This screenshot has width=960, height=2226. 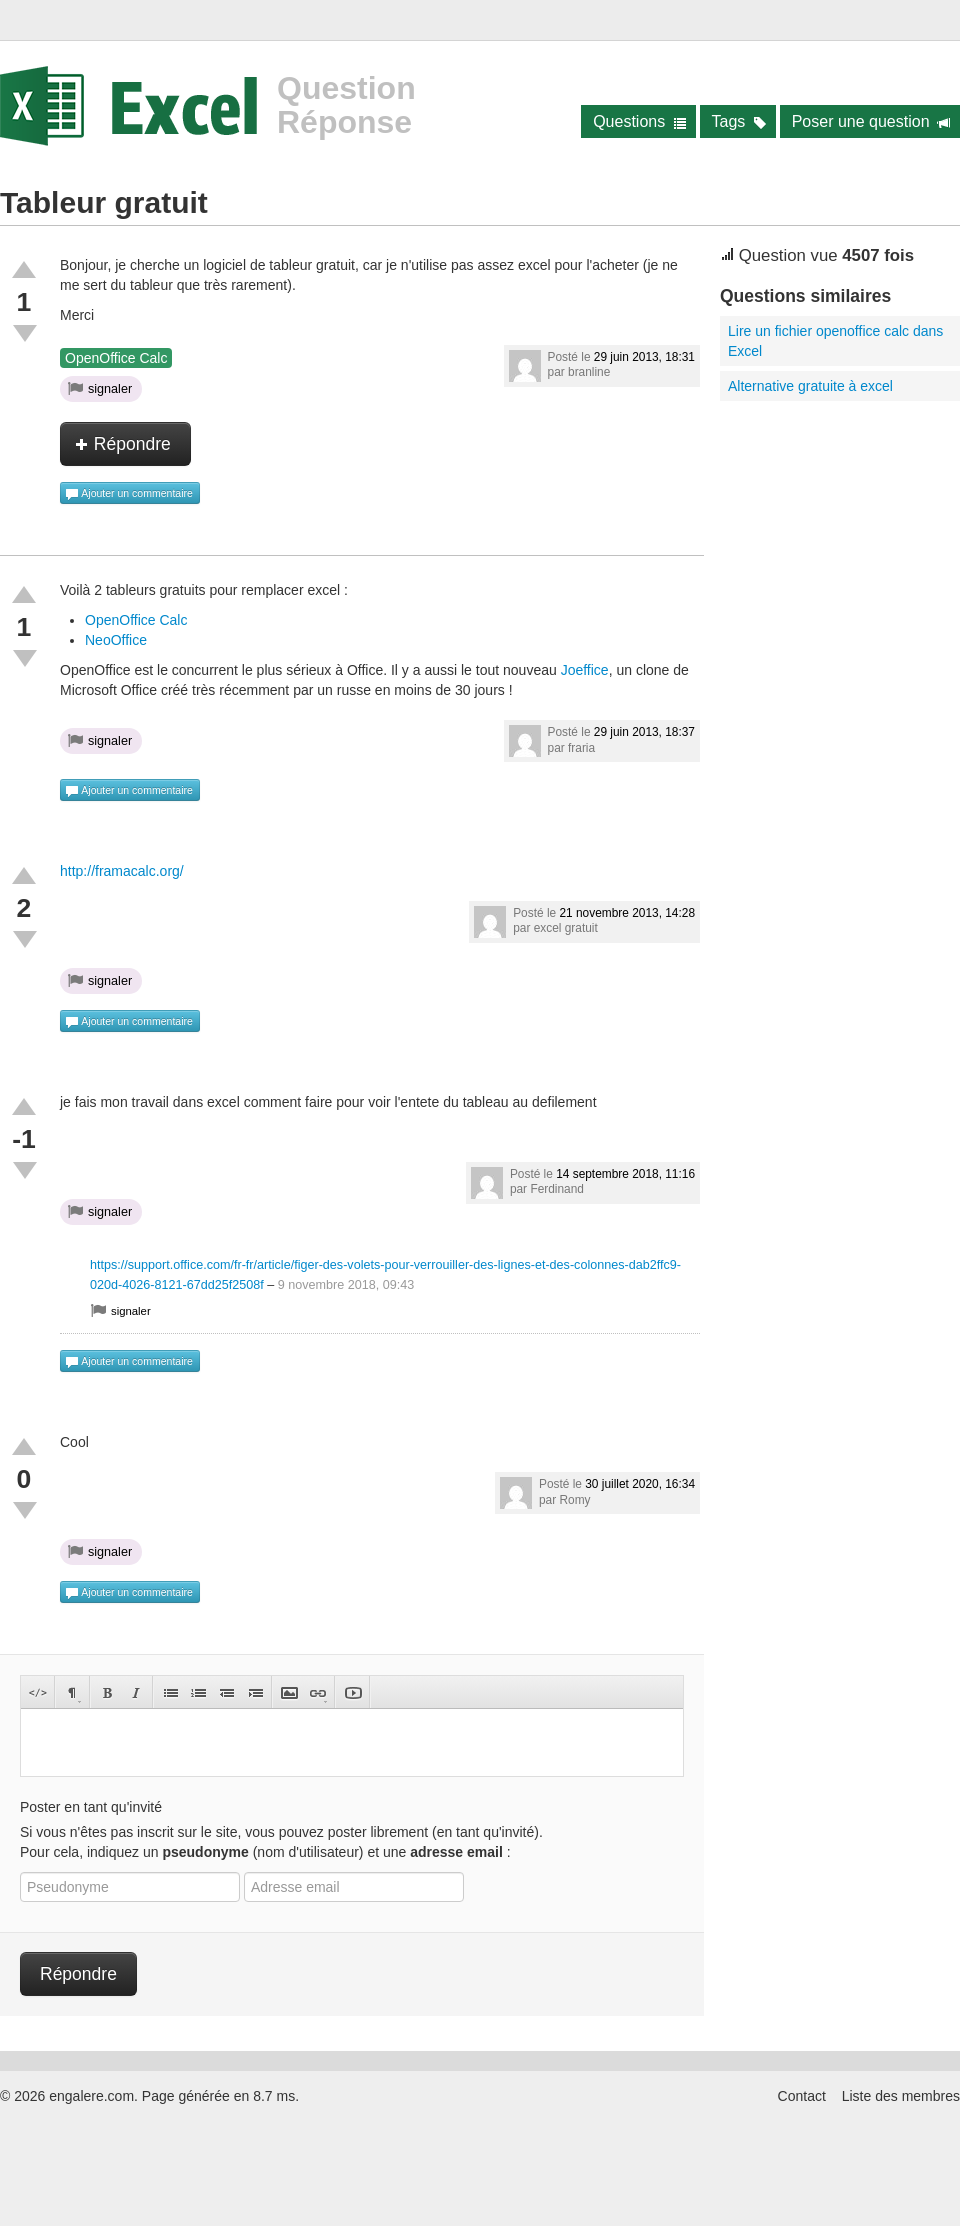 What do you see at coordinates (639, 121) in the screenshot?
I see `Questions` at bounding box center [639, 121].